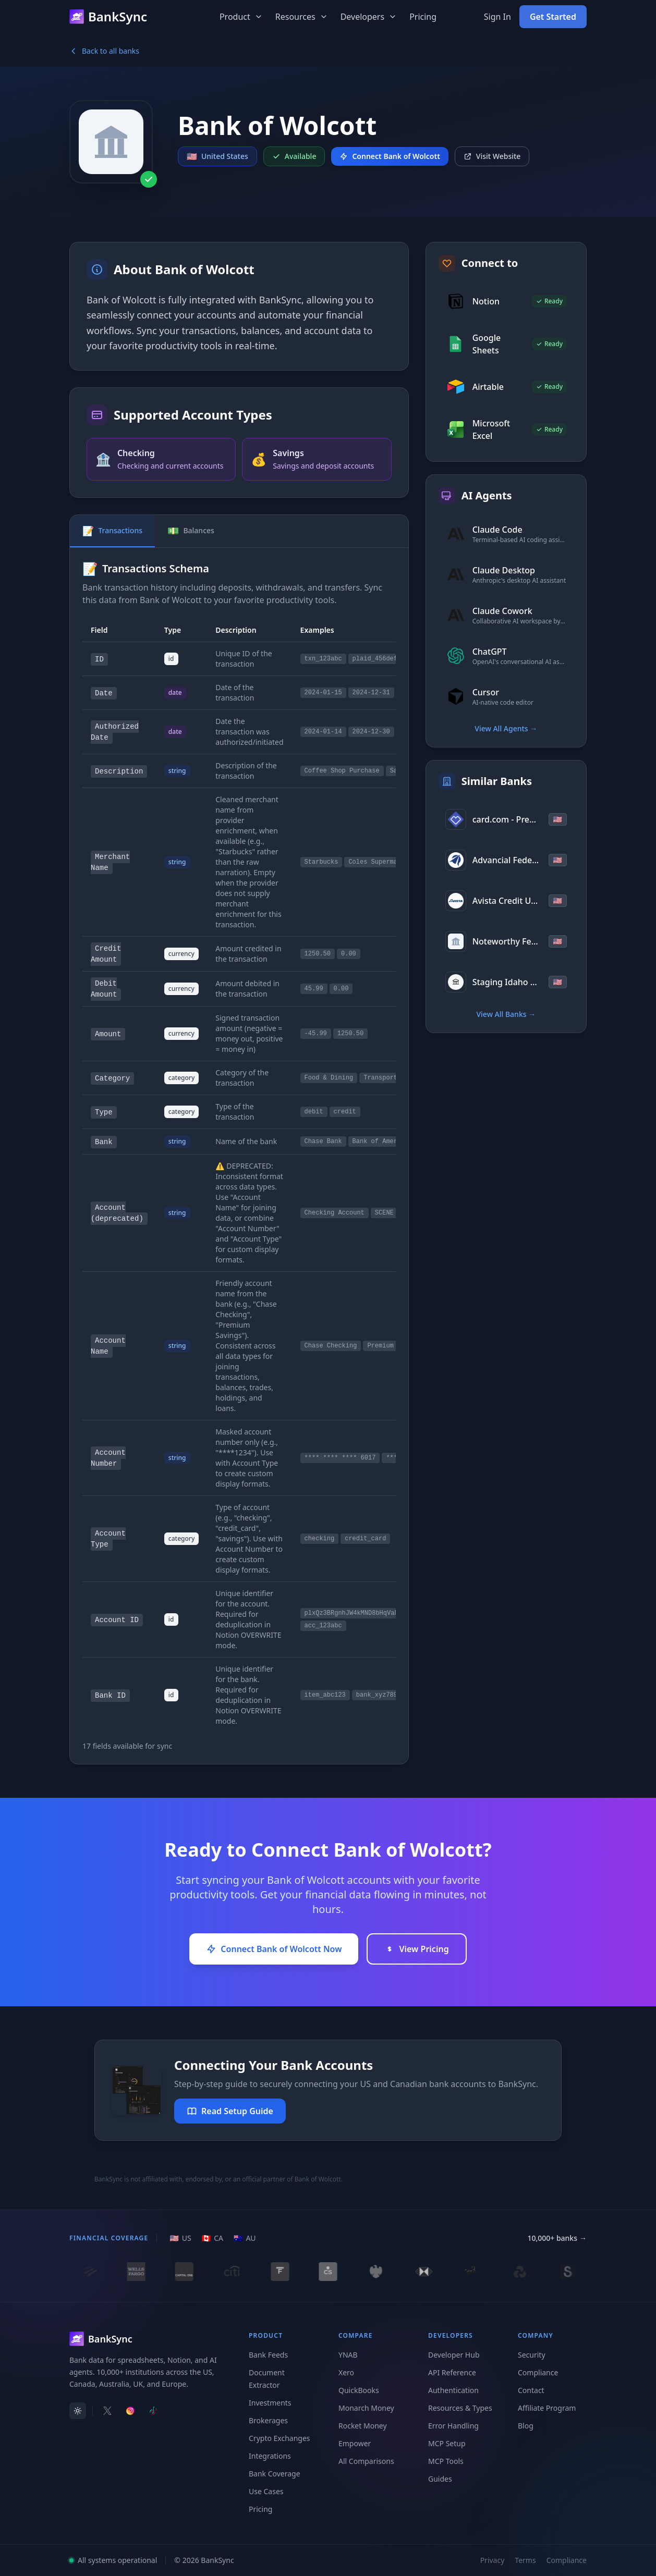  I want to click on Use Cases, so click(266, 2491).